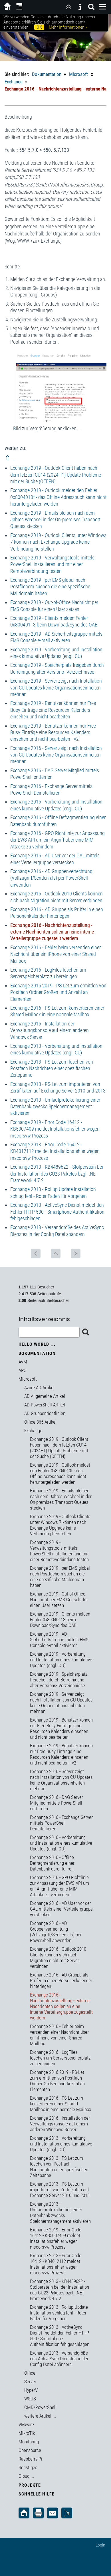 This screenshot has width=111, height=2576. I want to click on Exchange 2016 - LogFiles löschen um Serverspeicherplatz zu bereinigen, so click(60, 2057).